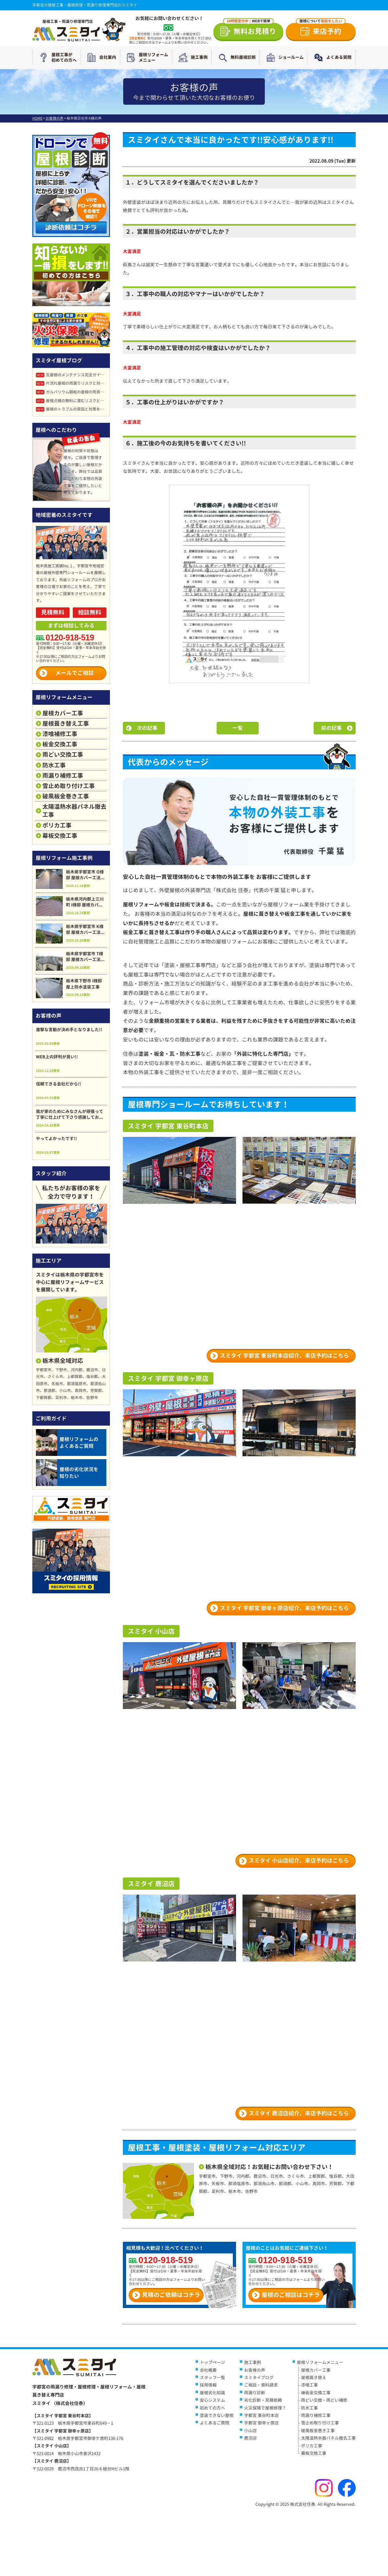 The width and height of the screenshot is (388, 2576). I want to click on 屋根の劣化状況を知りたい, so click(67, 1472).